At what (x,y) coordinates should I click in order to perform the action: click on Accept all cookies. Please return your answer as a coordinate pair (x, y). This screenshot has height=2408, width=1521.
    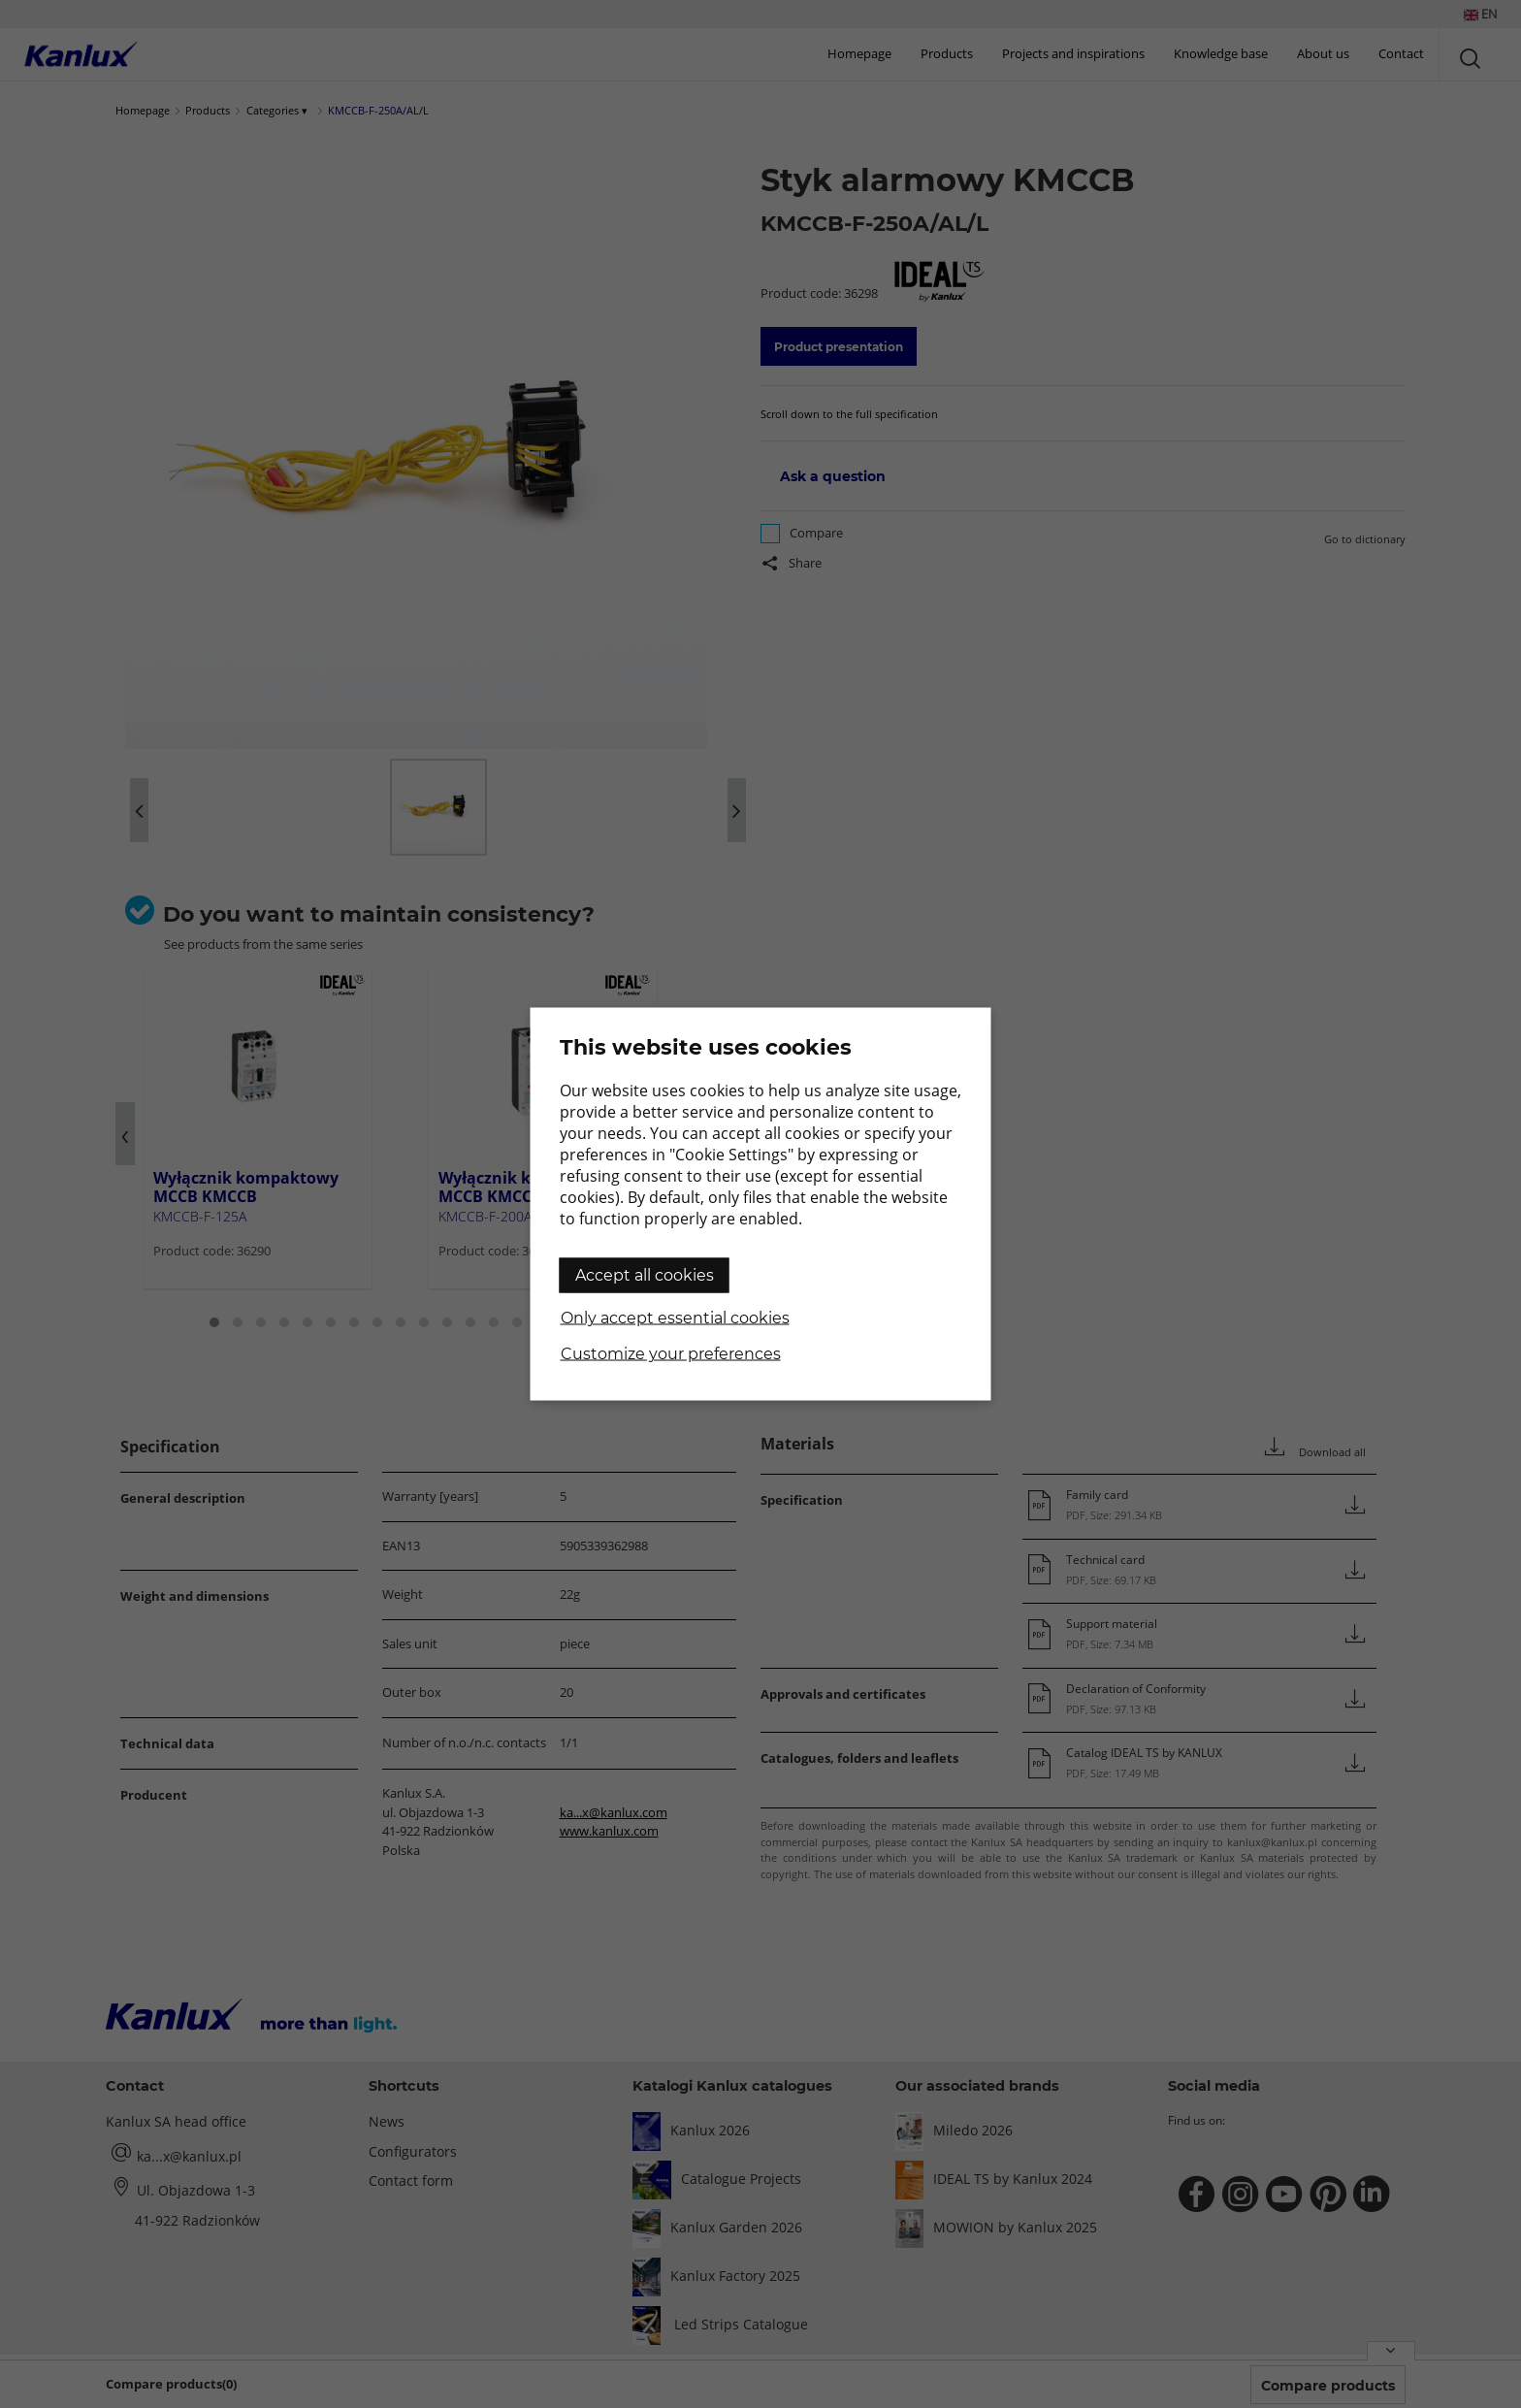
    Looking at the image, I should click on (644, 1275).